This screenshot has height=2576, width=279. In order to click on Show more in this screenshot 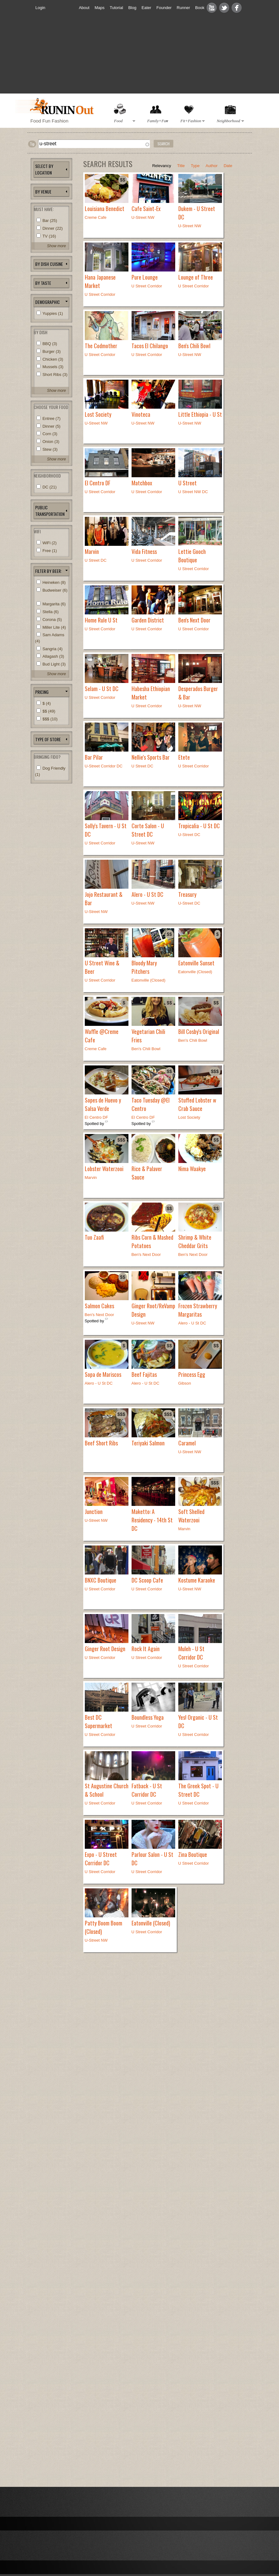, I will do `click(56, 246)`.